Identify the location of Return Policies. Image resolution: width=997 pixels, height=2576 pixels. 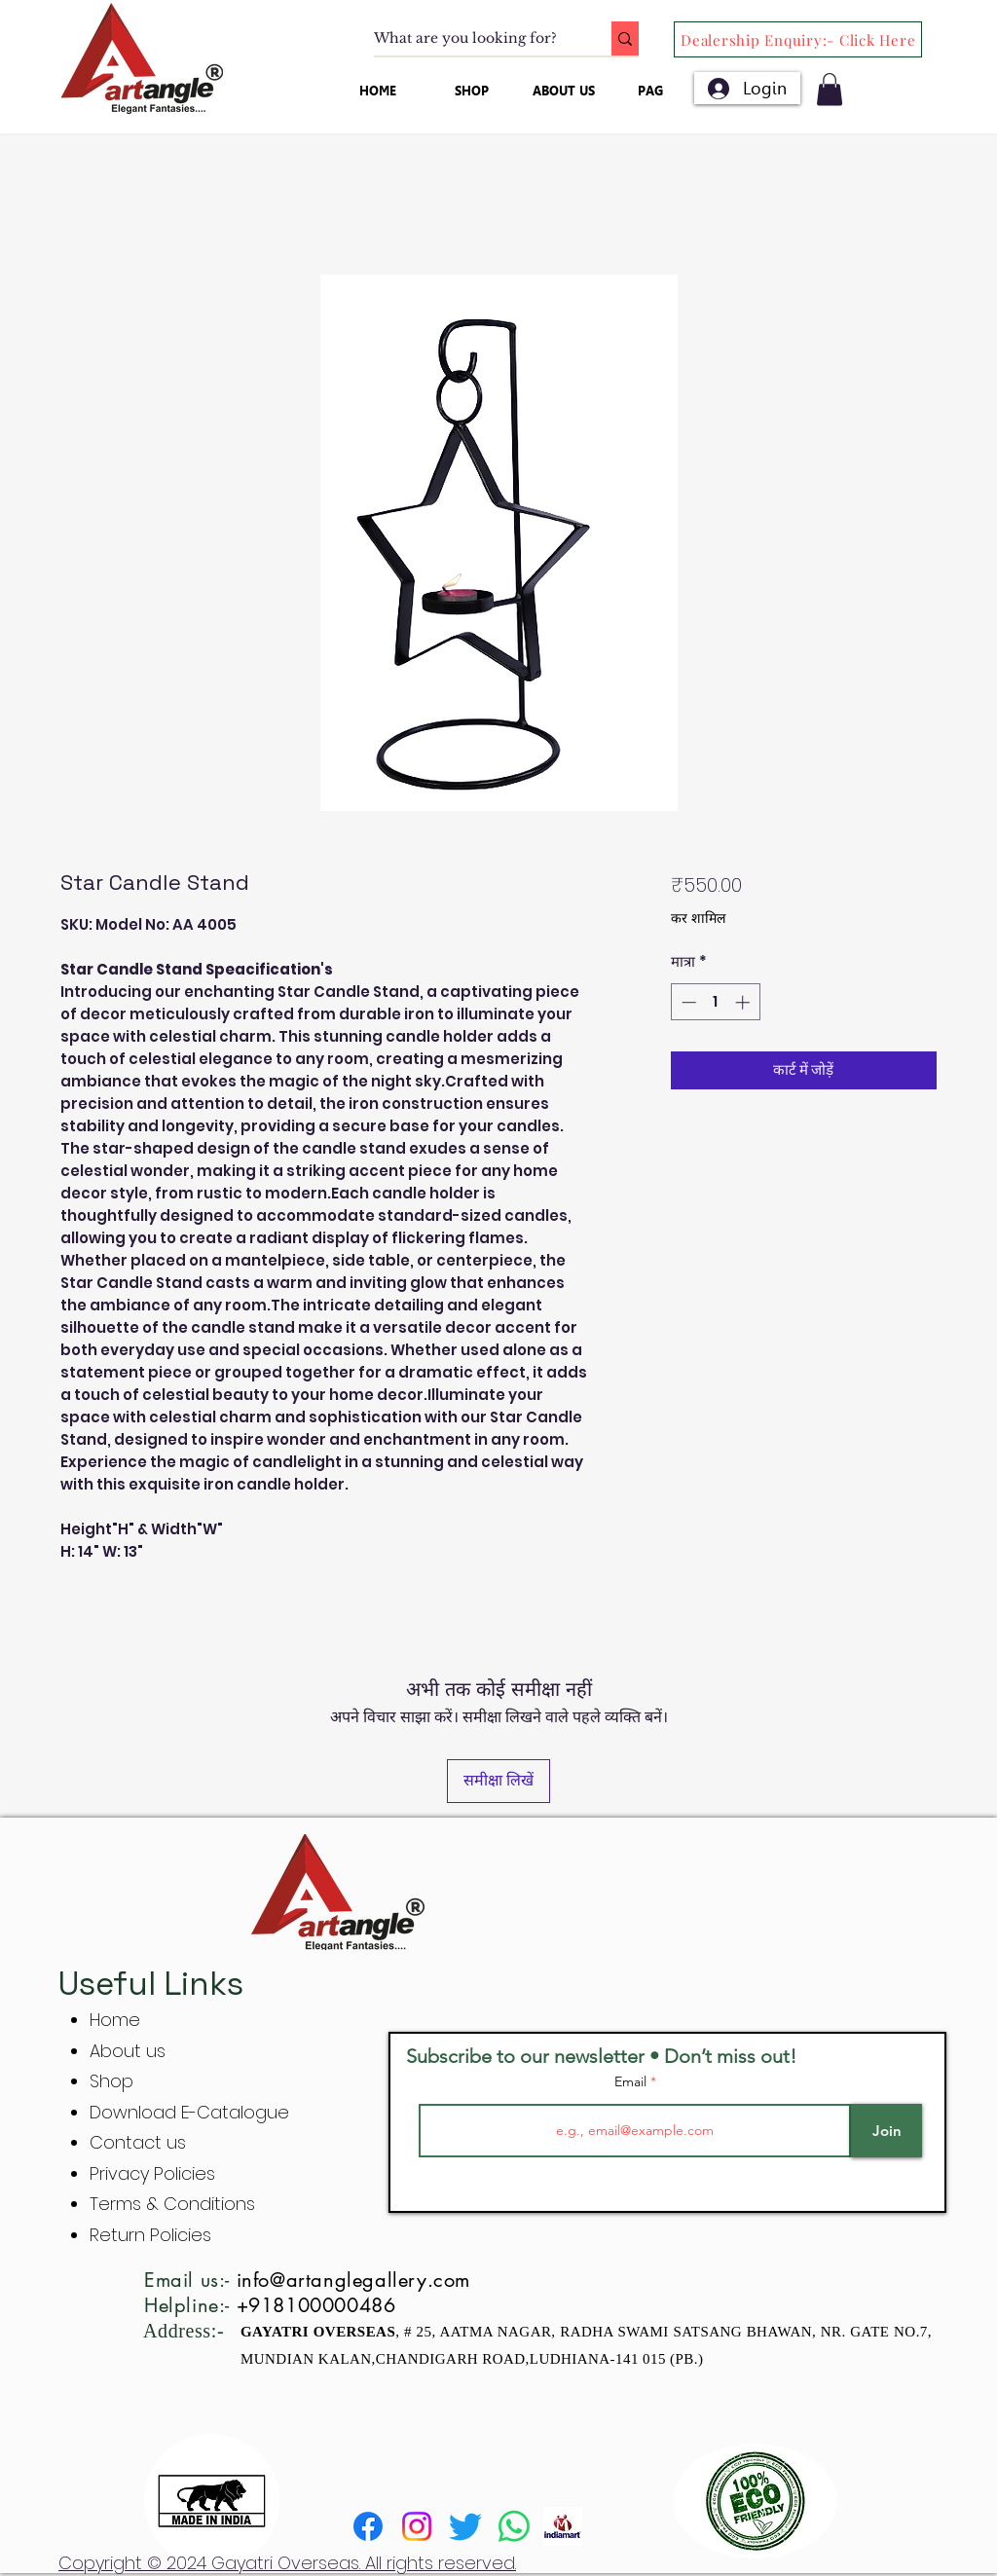
(150, 2235).